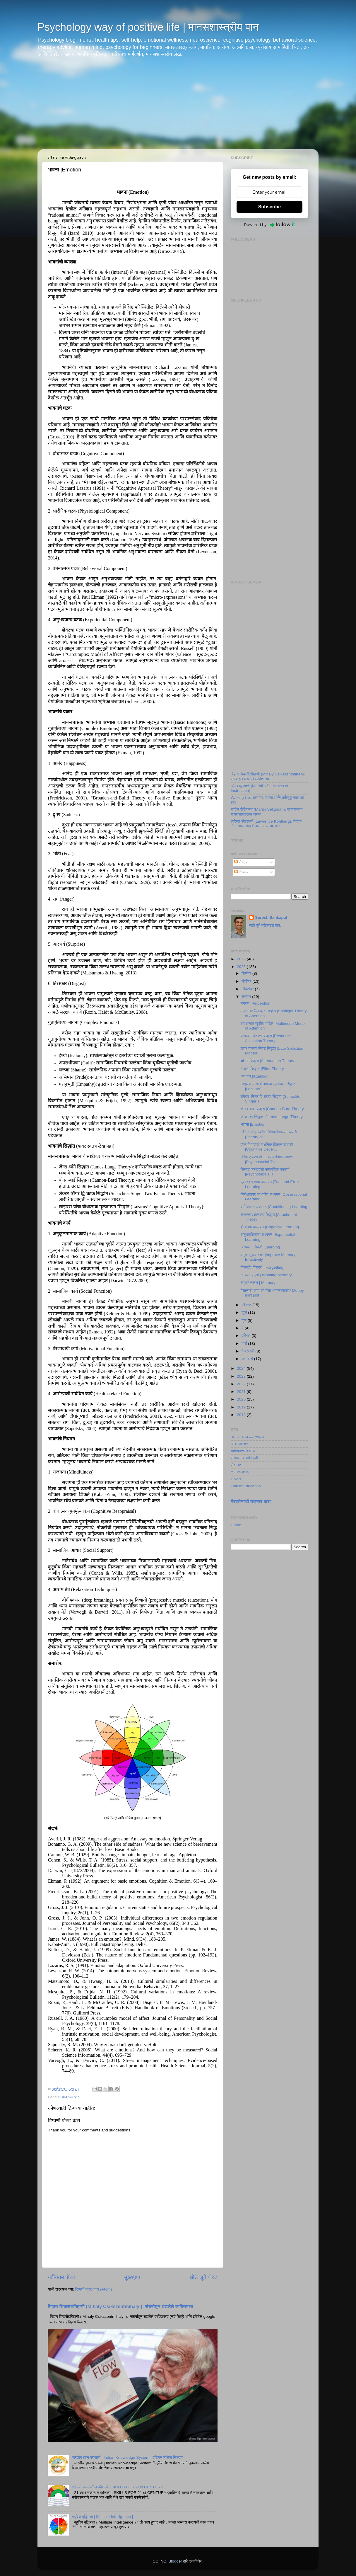  I want to click on 2021, so click(242, 1391).